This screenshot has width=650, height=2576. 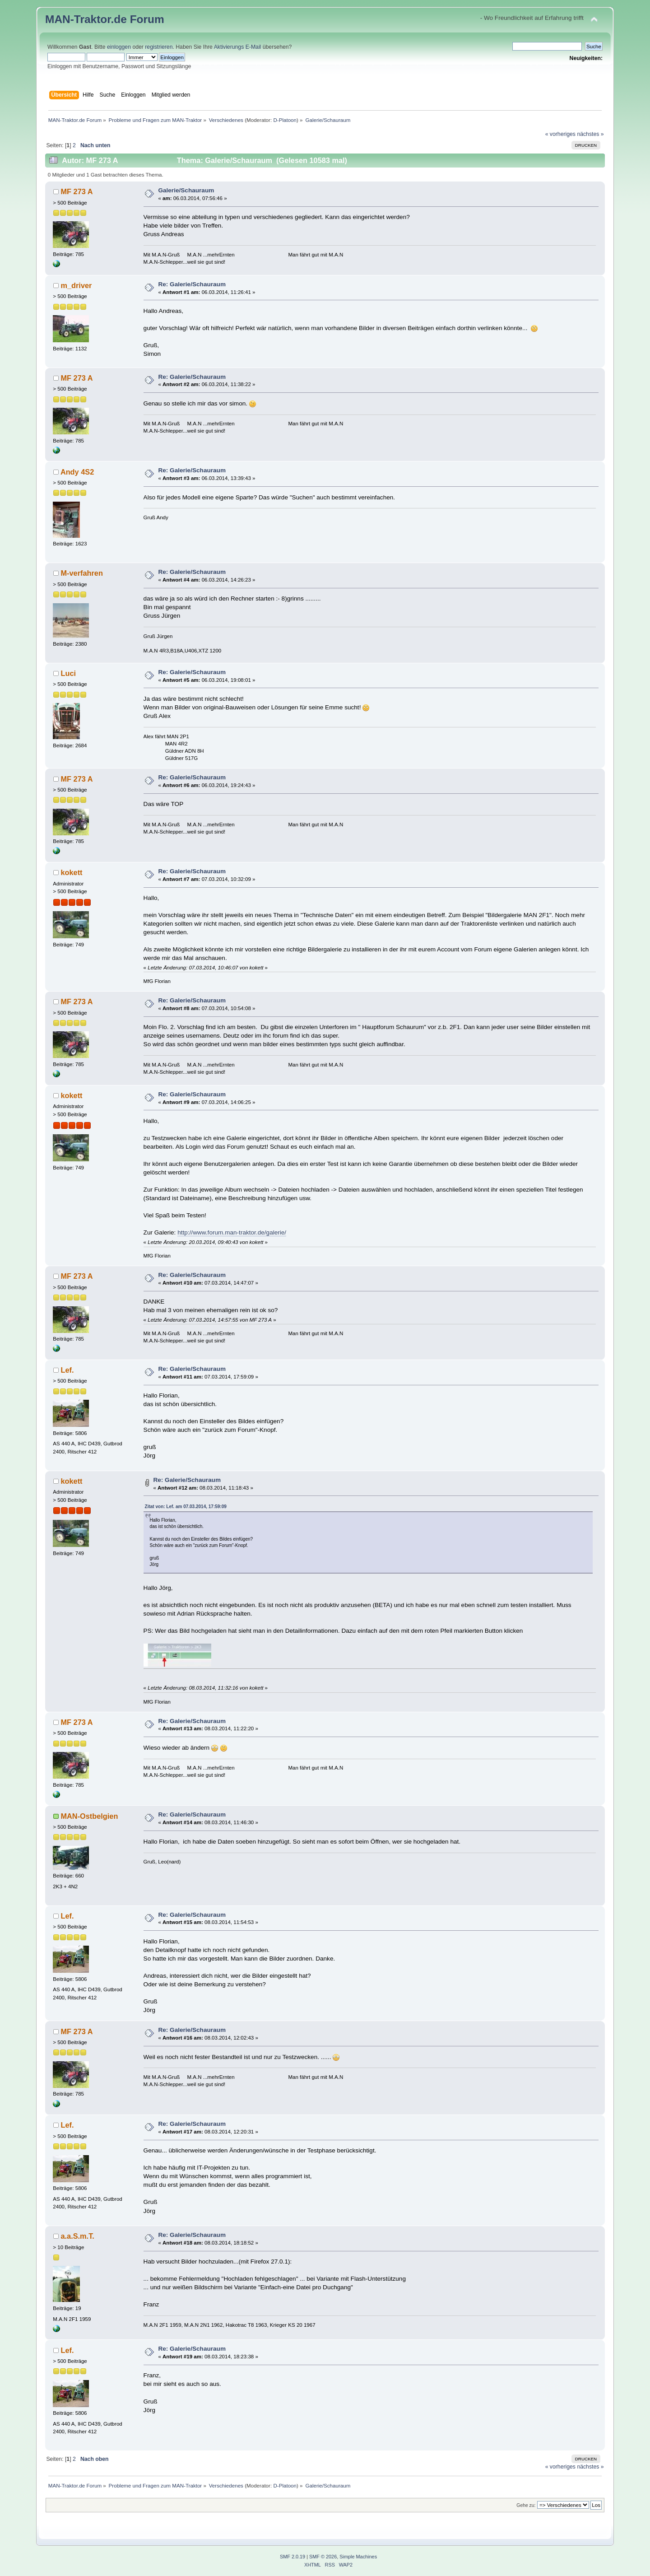 I want to click on Lef., so click(x=67, y=1370).